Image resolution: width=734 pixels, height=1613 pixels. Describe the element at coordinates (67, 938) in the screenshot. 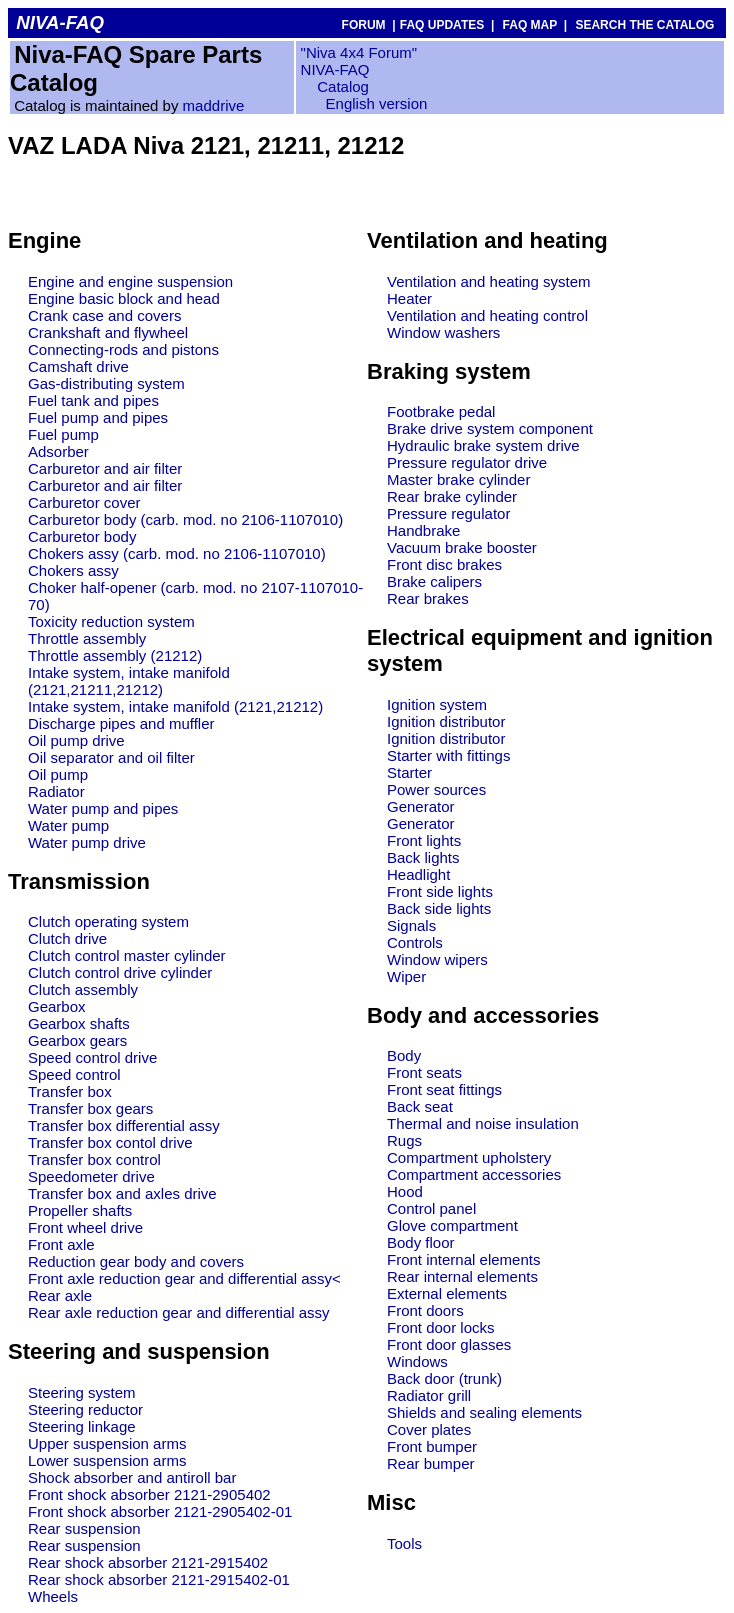

I see `Clutch drive` at that location.